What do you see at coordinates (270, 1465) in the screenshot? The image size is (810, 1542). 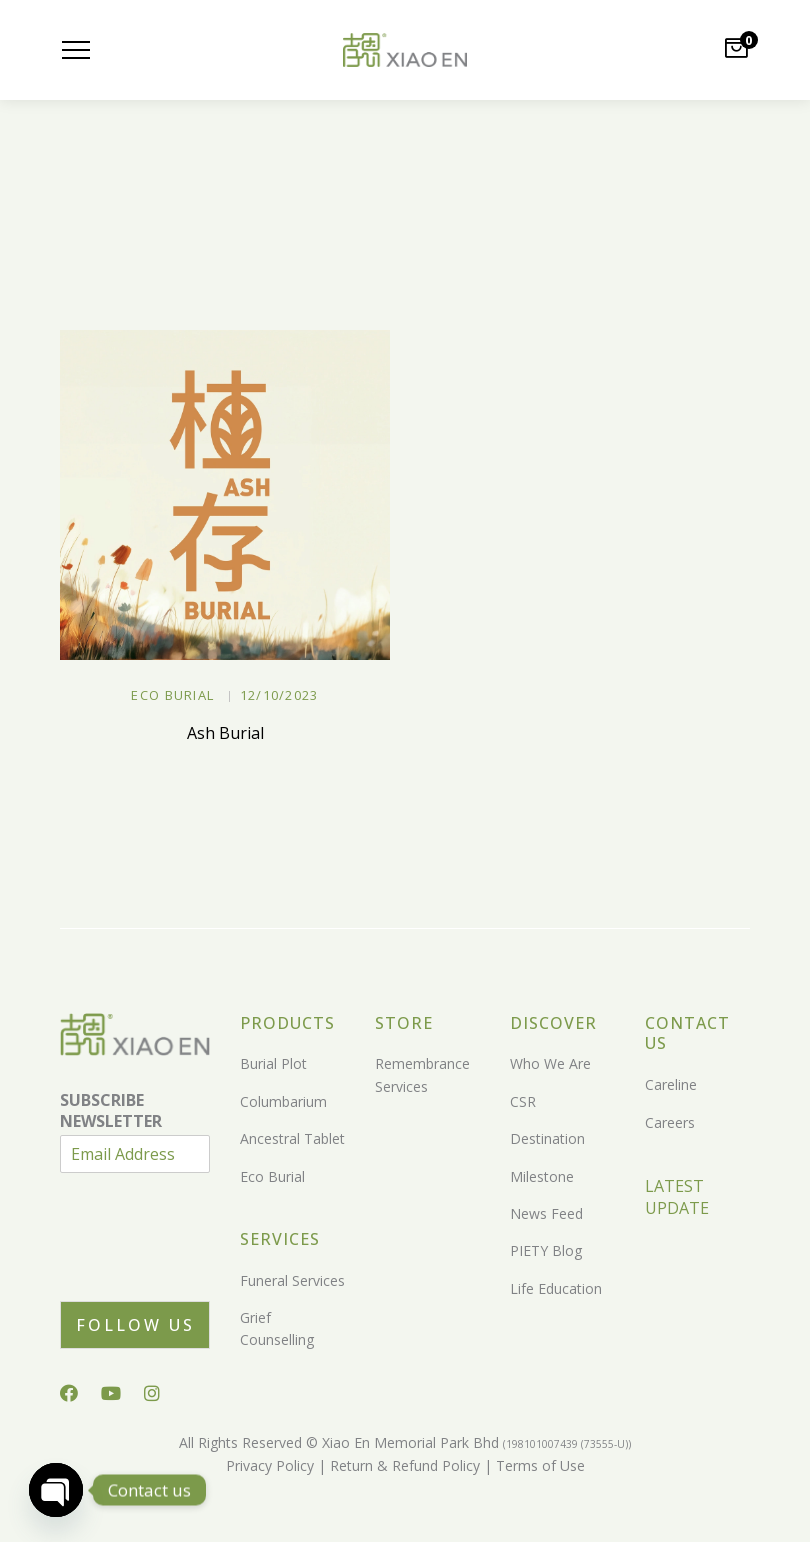 I see `Privacy Policy` at bounding box center [270, 1465].